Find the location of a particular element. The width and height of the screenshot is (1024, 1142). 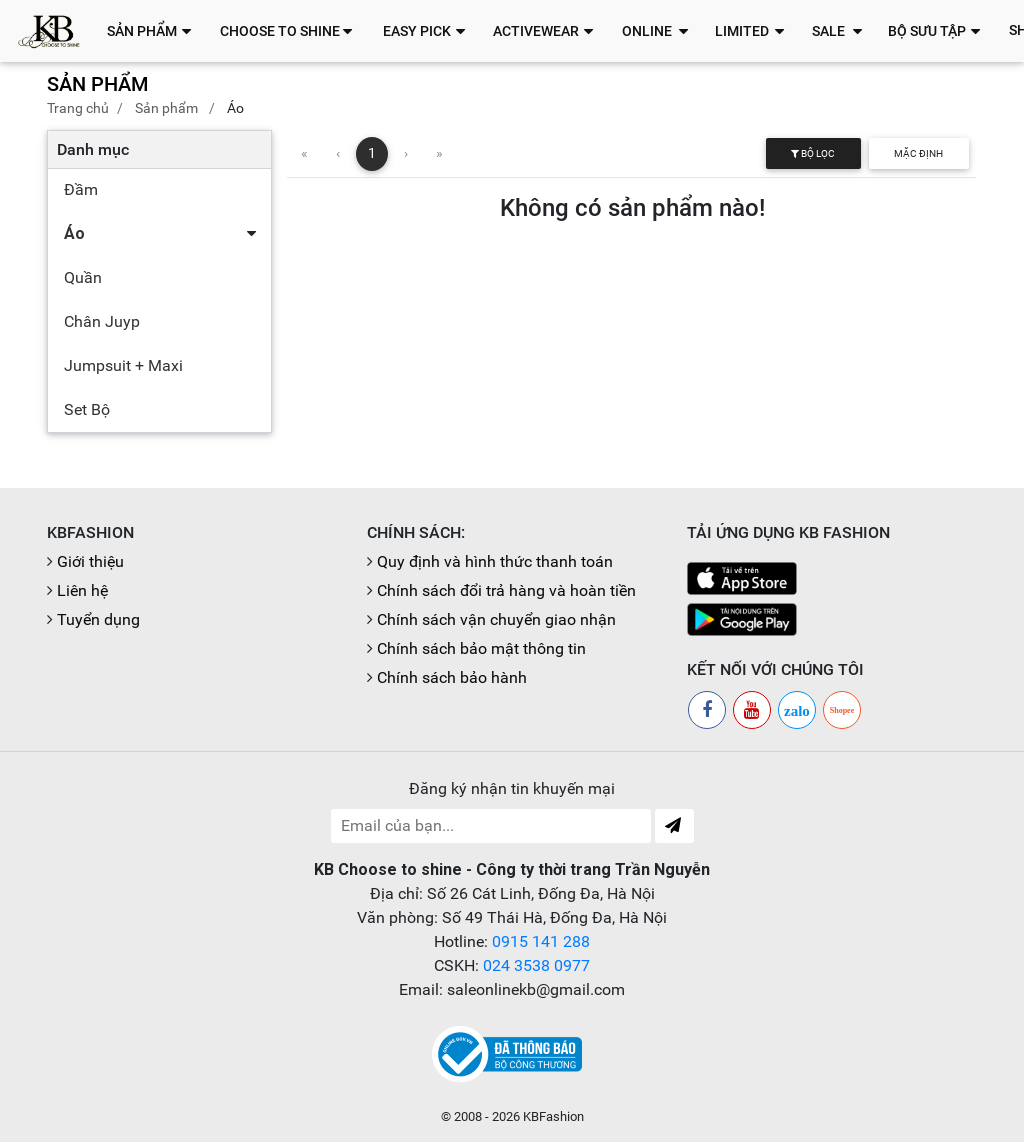

Bộ lọc is located at coordinates (813, 153).